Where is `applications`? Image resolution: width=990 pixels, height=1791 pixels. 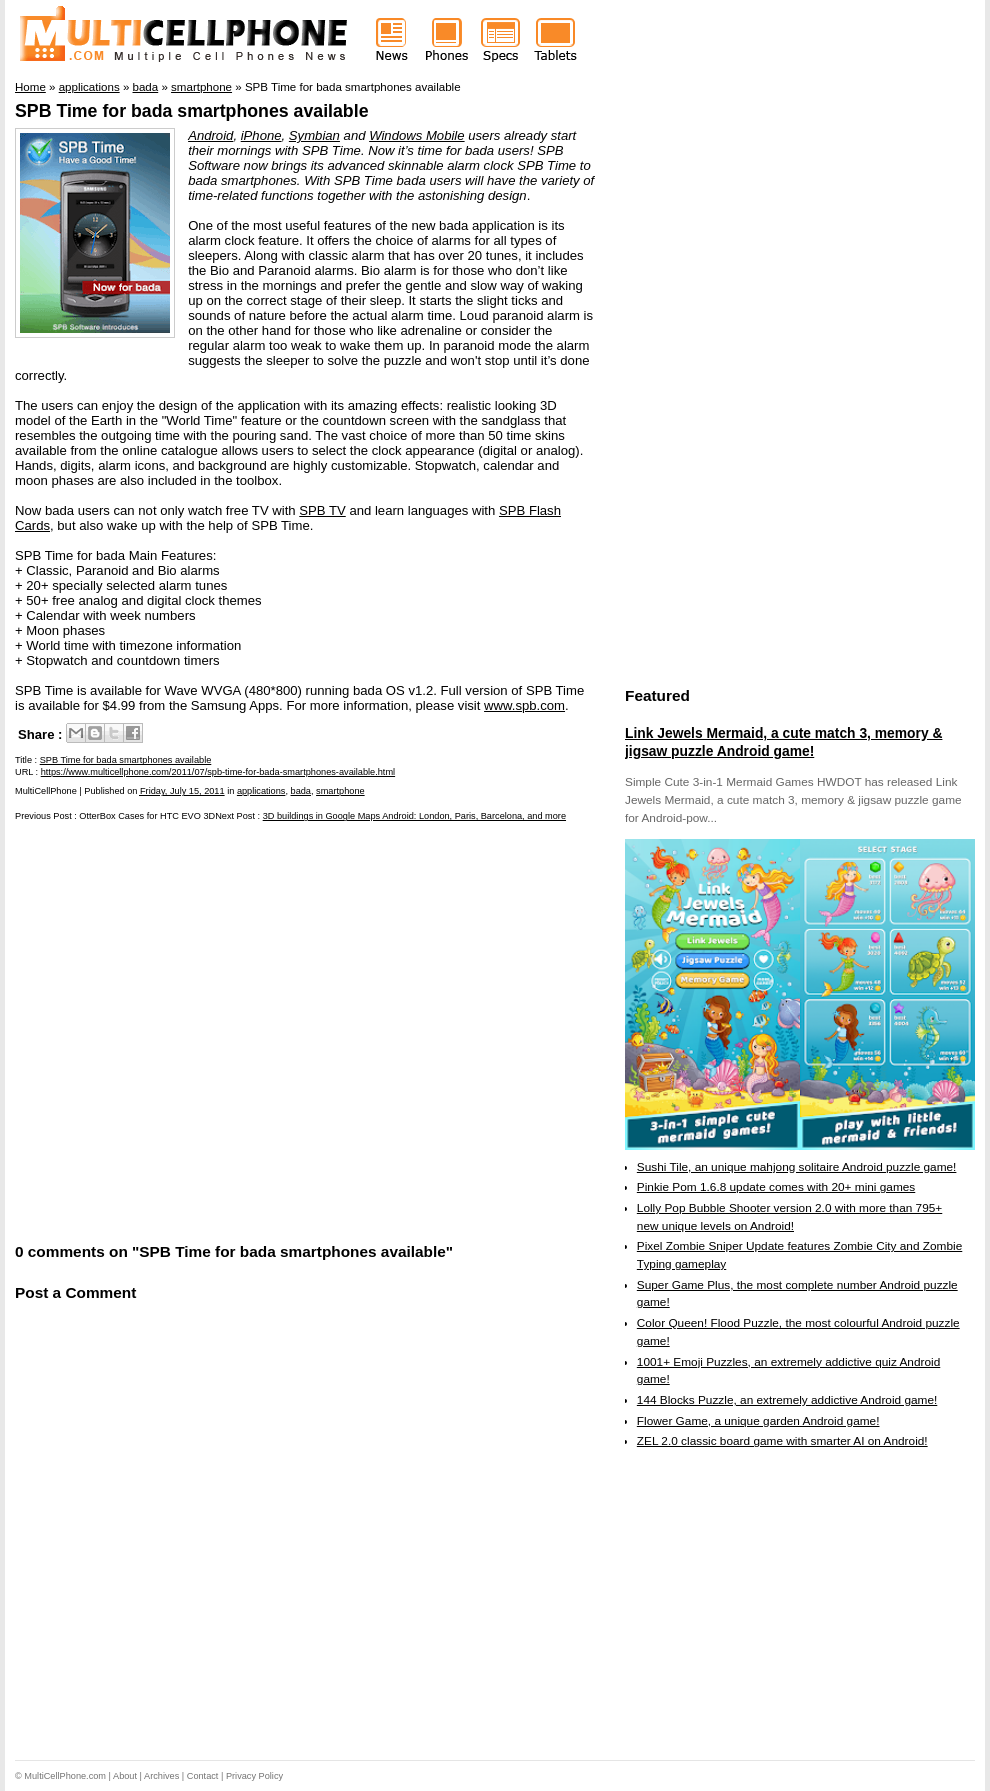
applications is located at coordinates (261, 791).